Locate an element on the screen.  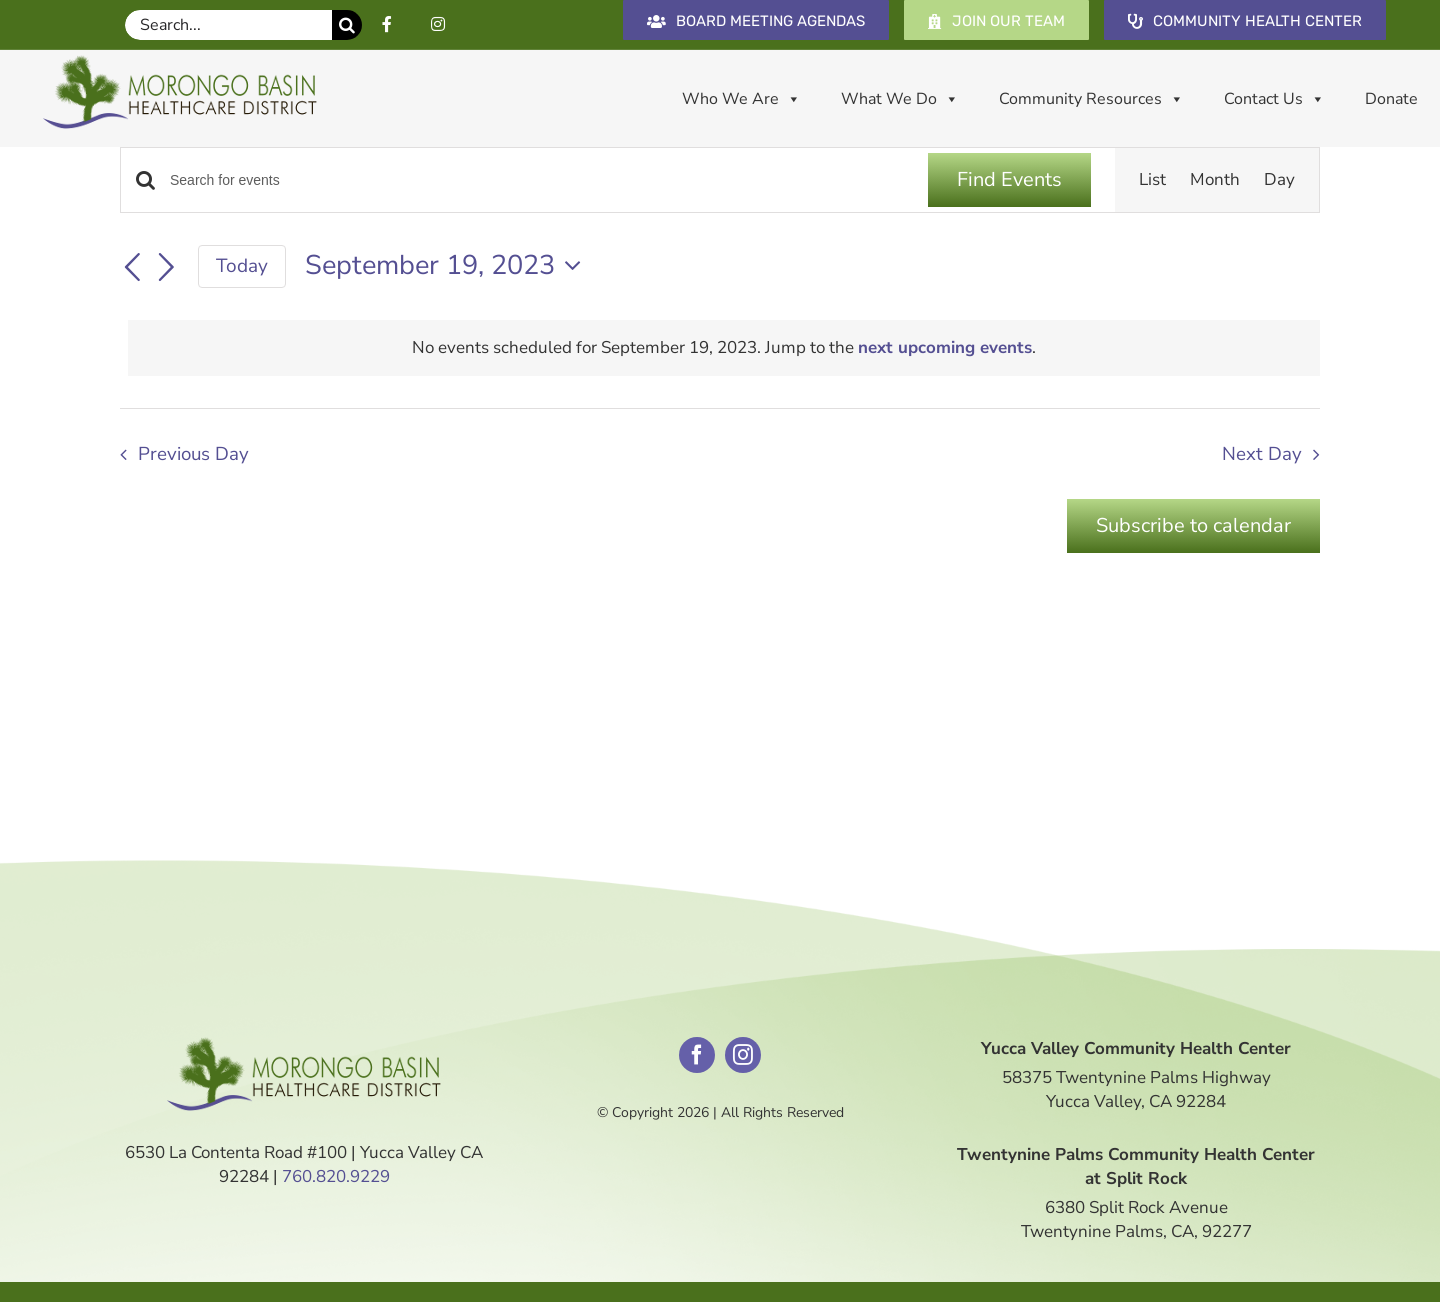
Donate is located at coordinates (1391, 99).